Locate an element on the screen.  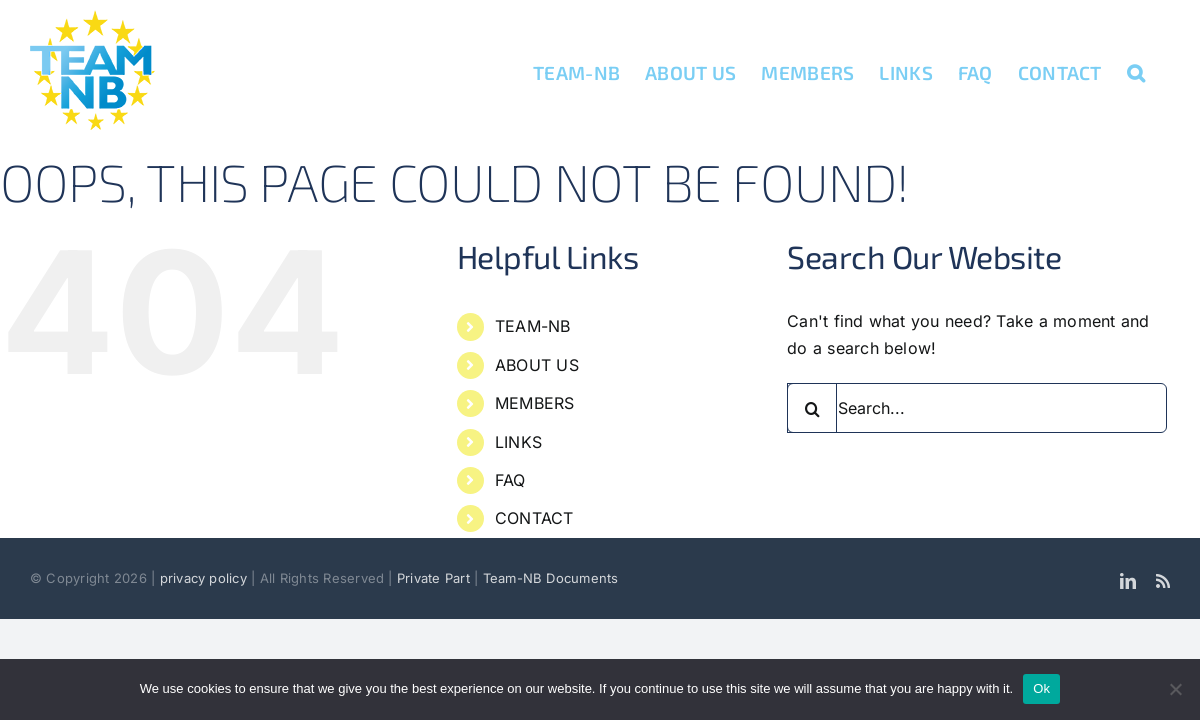
MEMBERS is located at coordinates (535, 403).